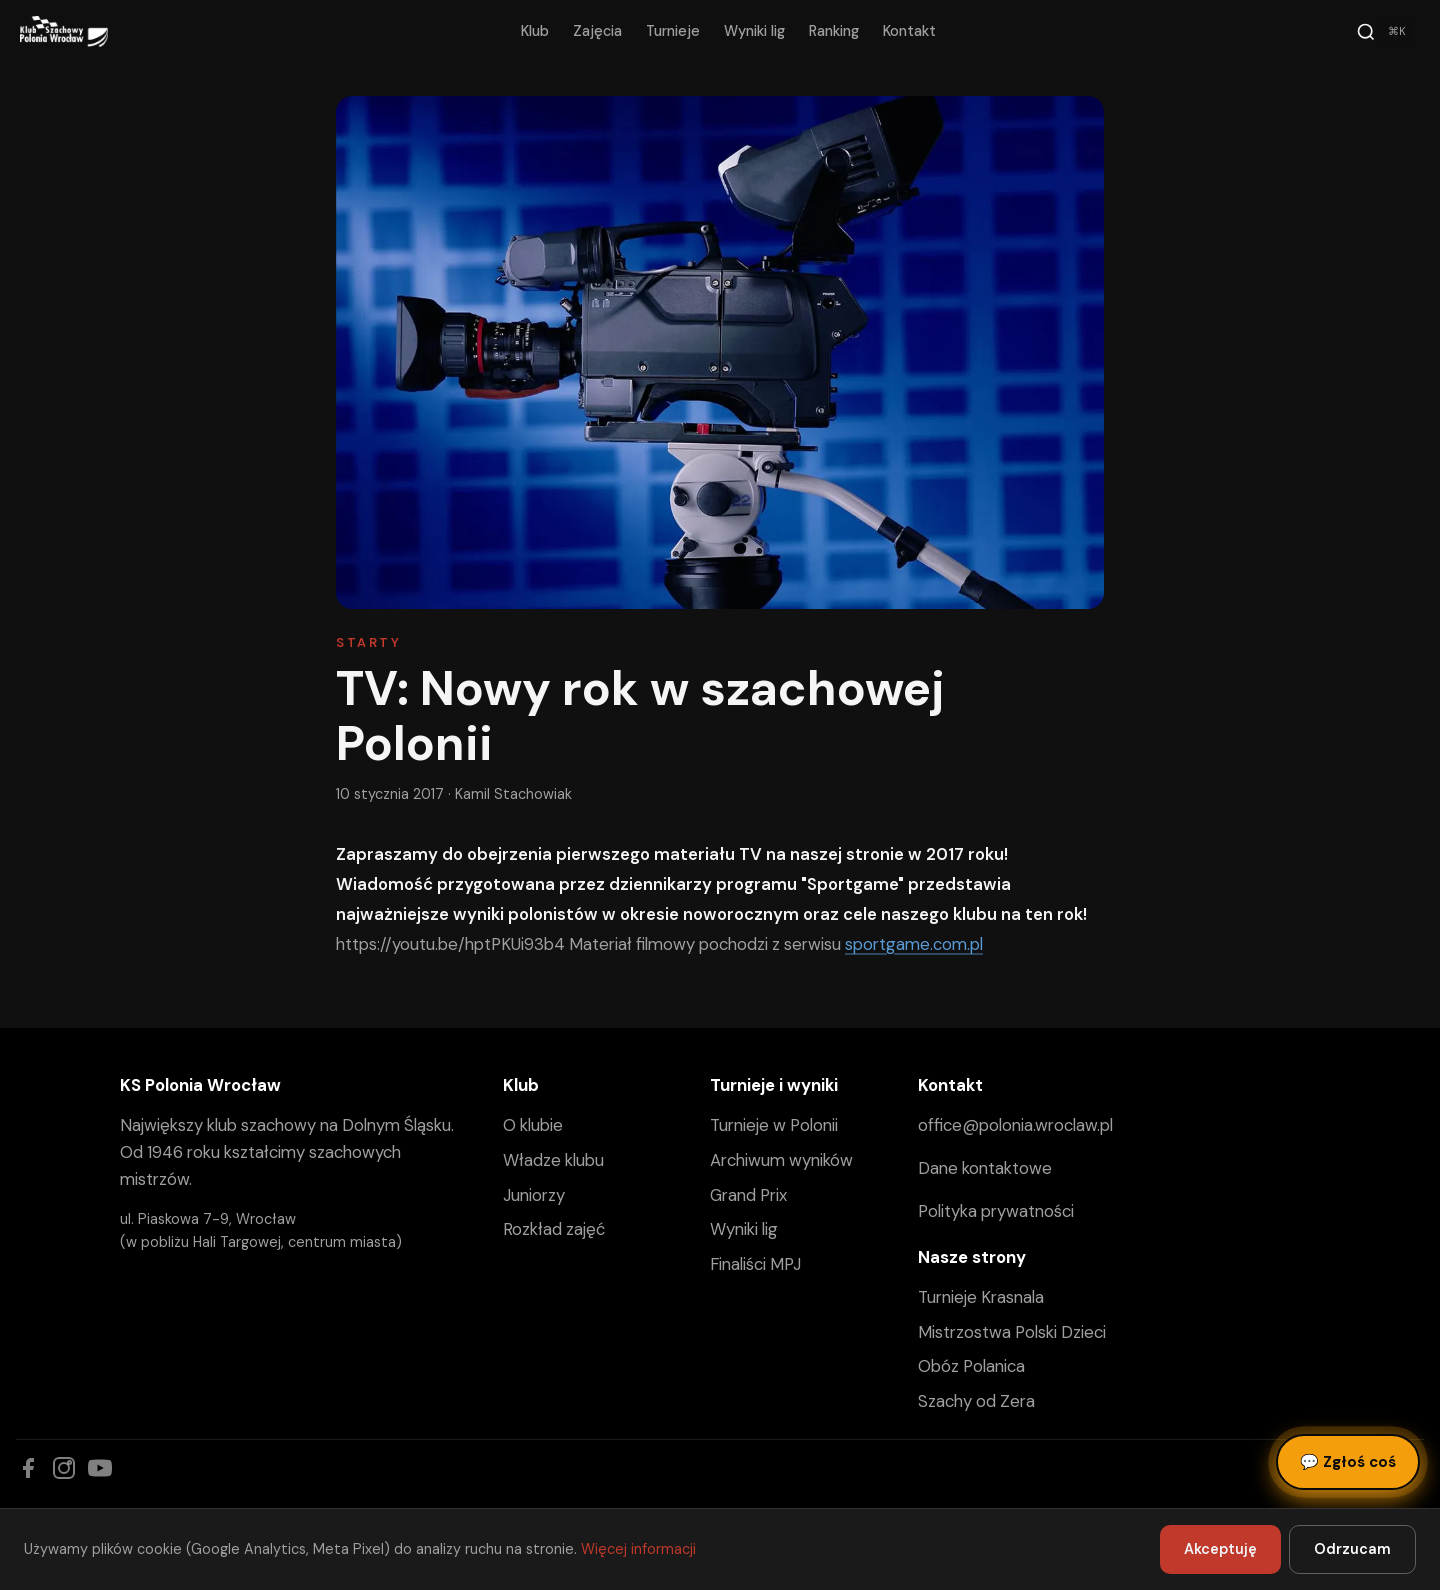  I want to click on Rozkład zajęć, so click(554, 1229).